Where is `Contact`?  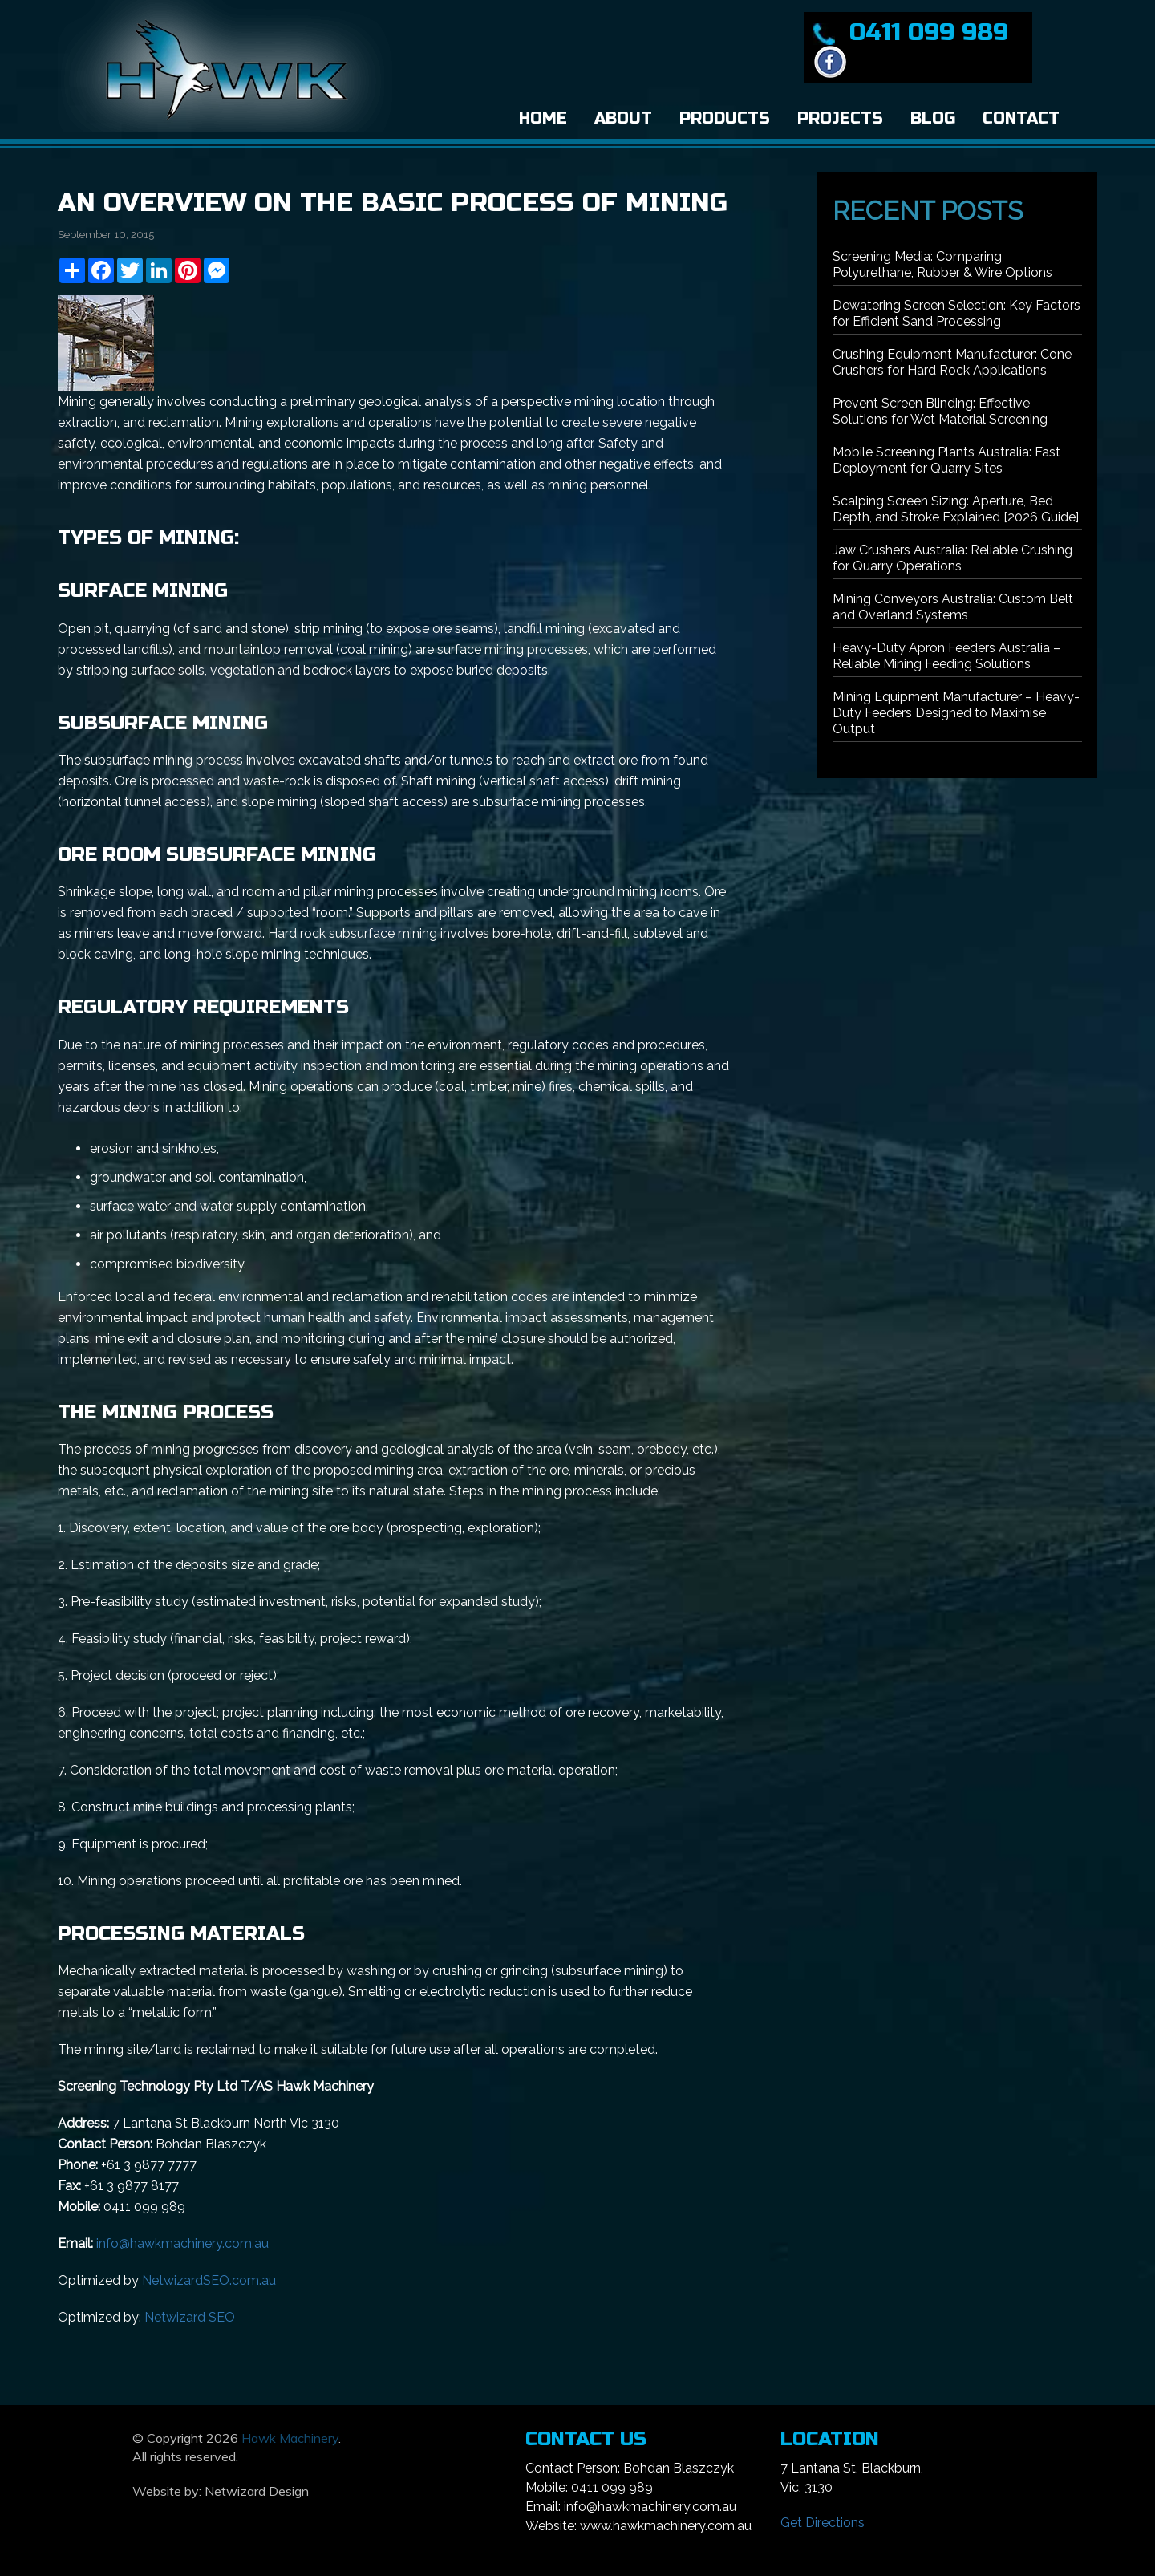 Contact is located at coordinates (1021, 118).